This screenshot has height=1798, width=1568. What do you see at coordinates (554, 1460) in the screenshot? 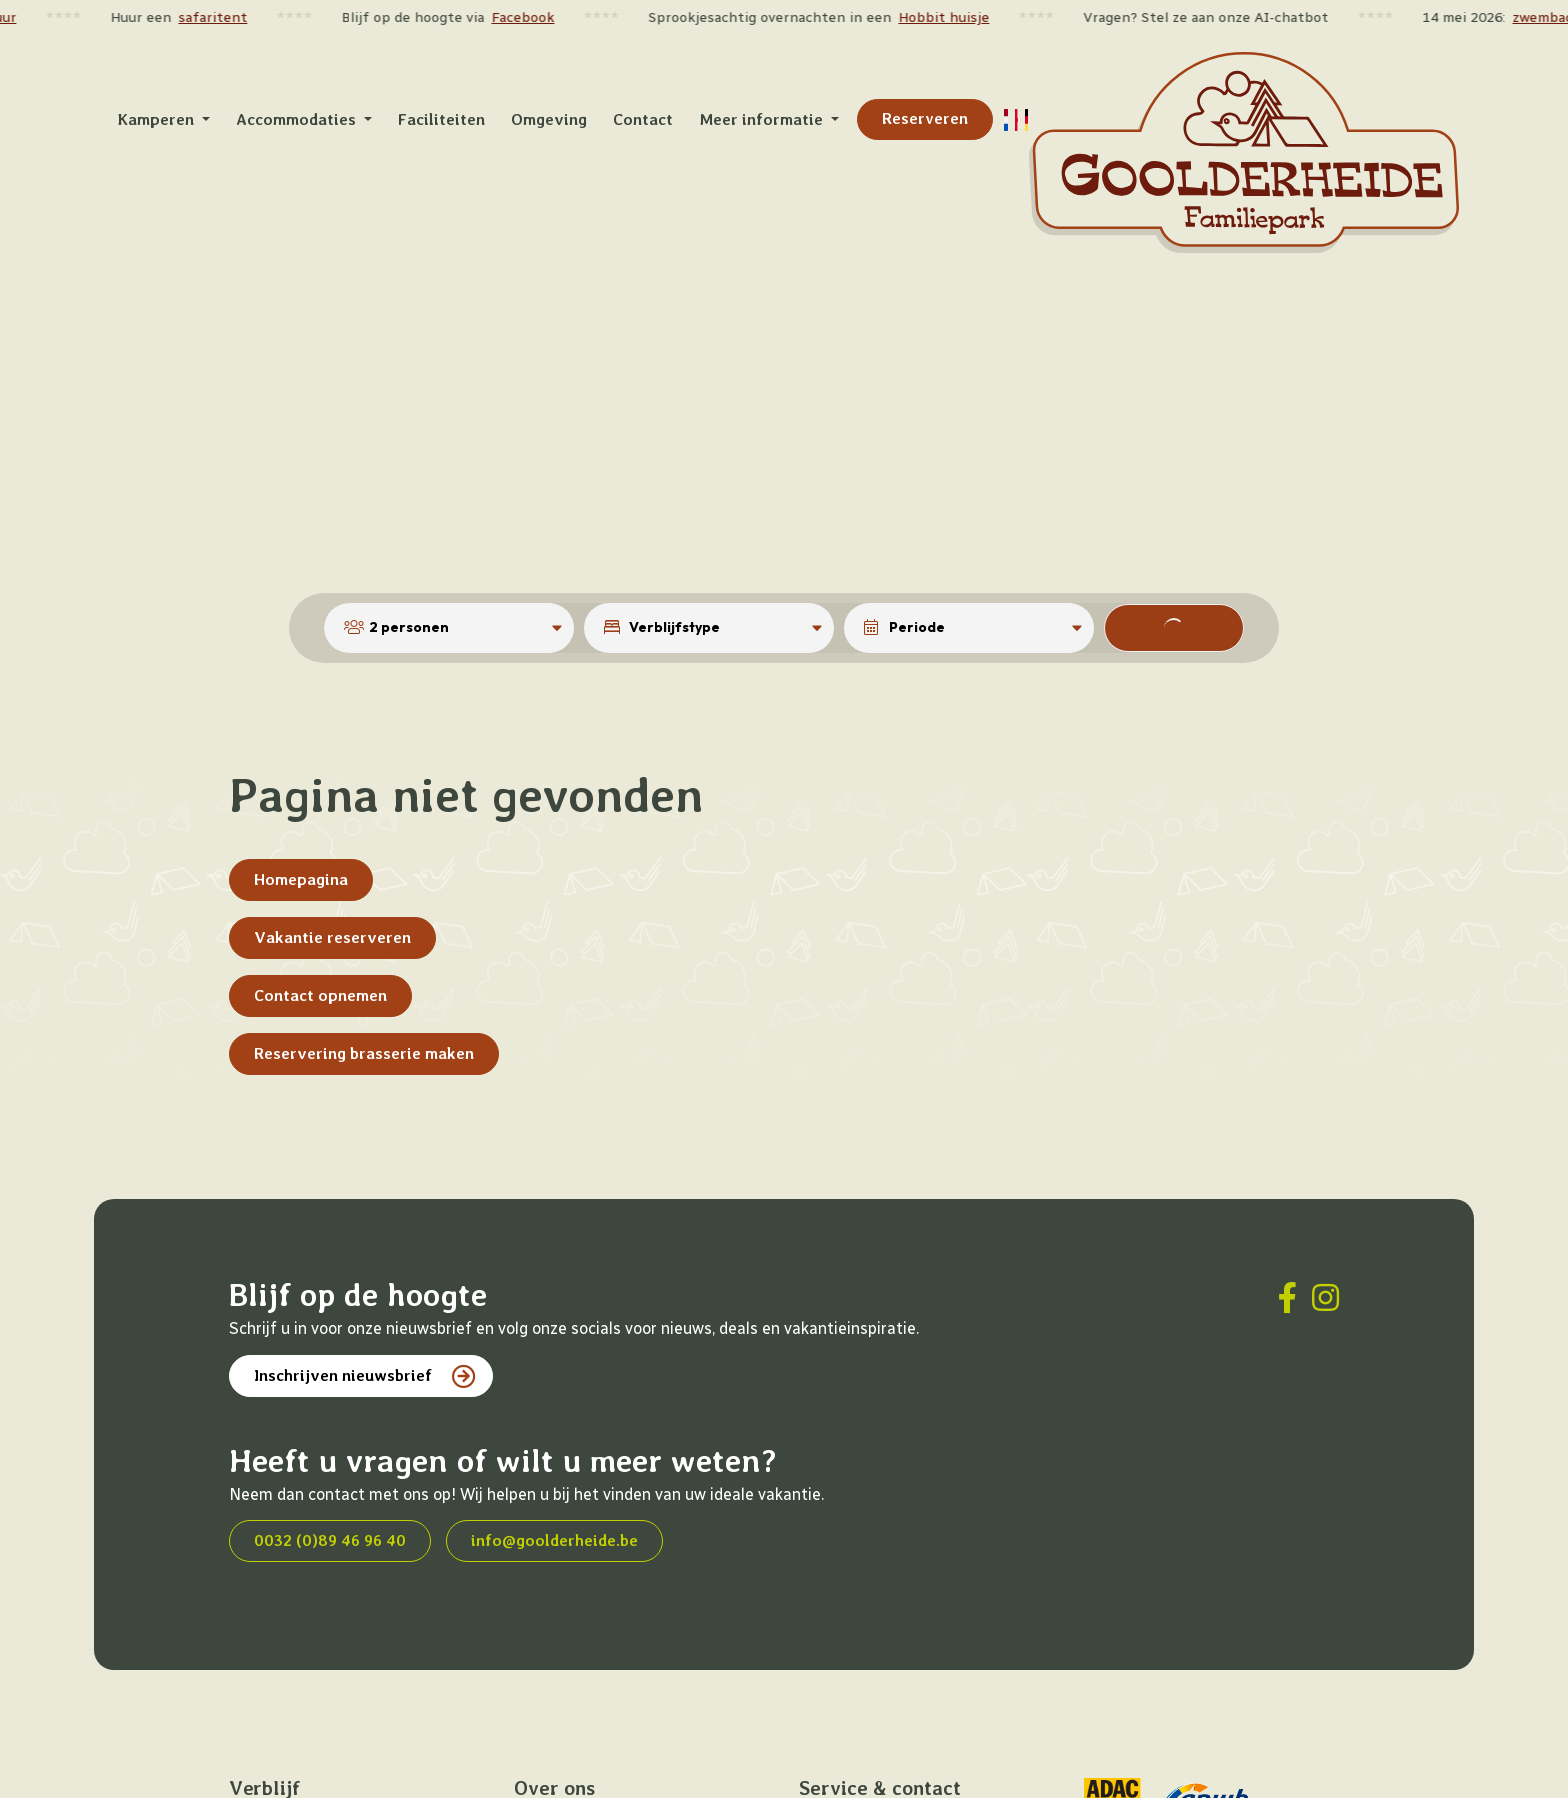
I see `info@goolderheide.be` at bounding box center [554, 1460].